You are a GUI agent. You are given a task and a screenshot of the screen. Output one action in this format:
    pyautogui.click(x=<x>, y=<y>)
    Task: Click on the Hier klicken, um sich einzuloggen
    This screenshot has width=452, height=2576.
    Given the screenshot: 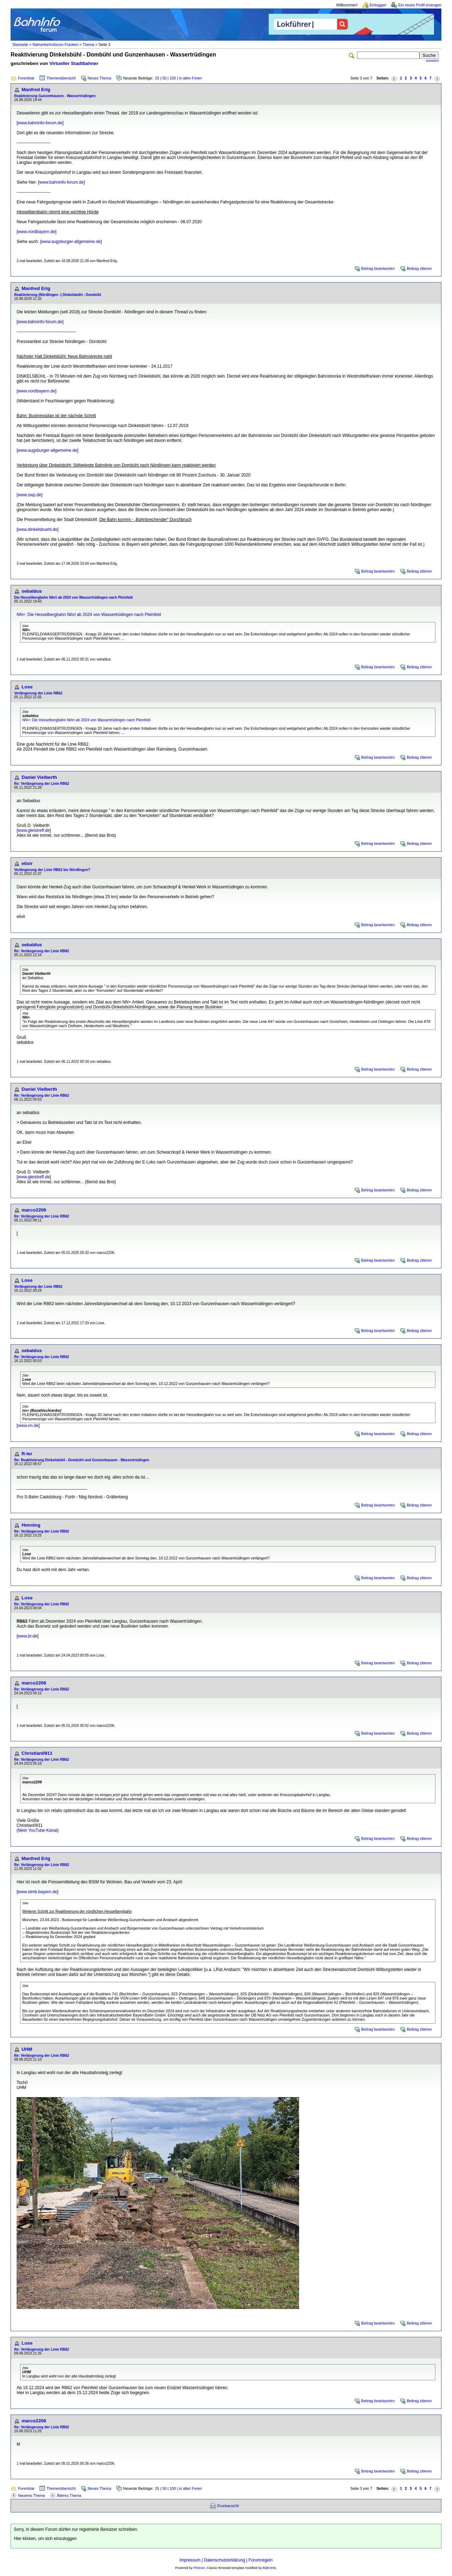 What is the action you would take?
    pyautogui.click(x=45, y=2538)
    